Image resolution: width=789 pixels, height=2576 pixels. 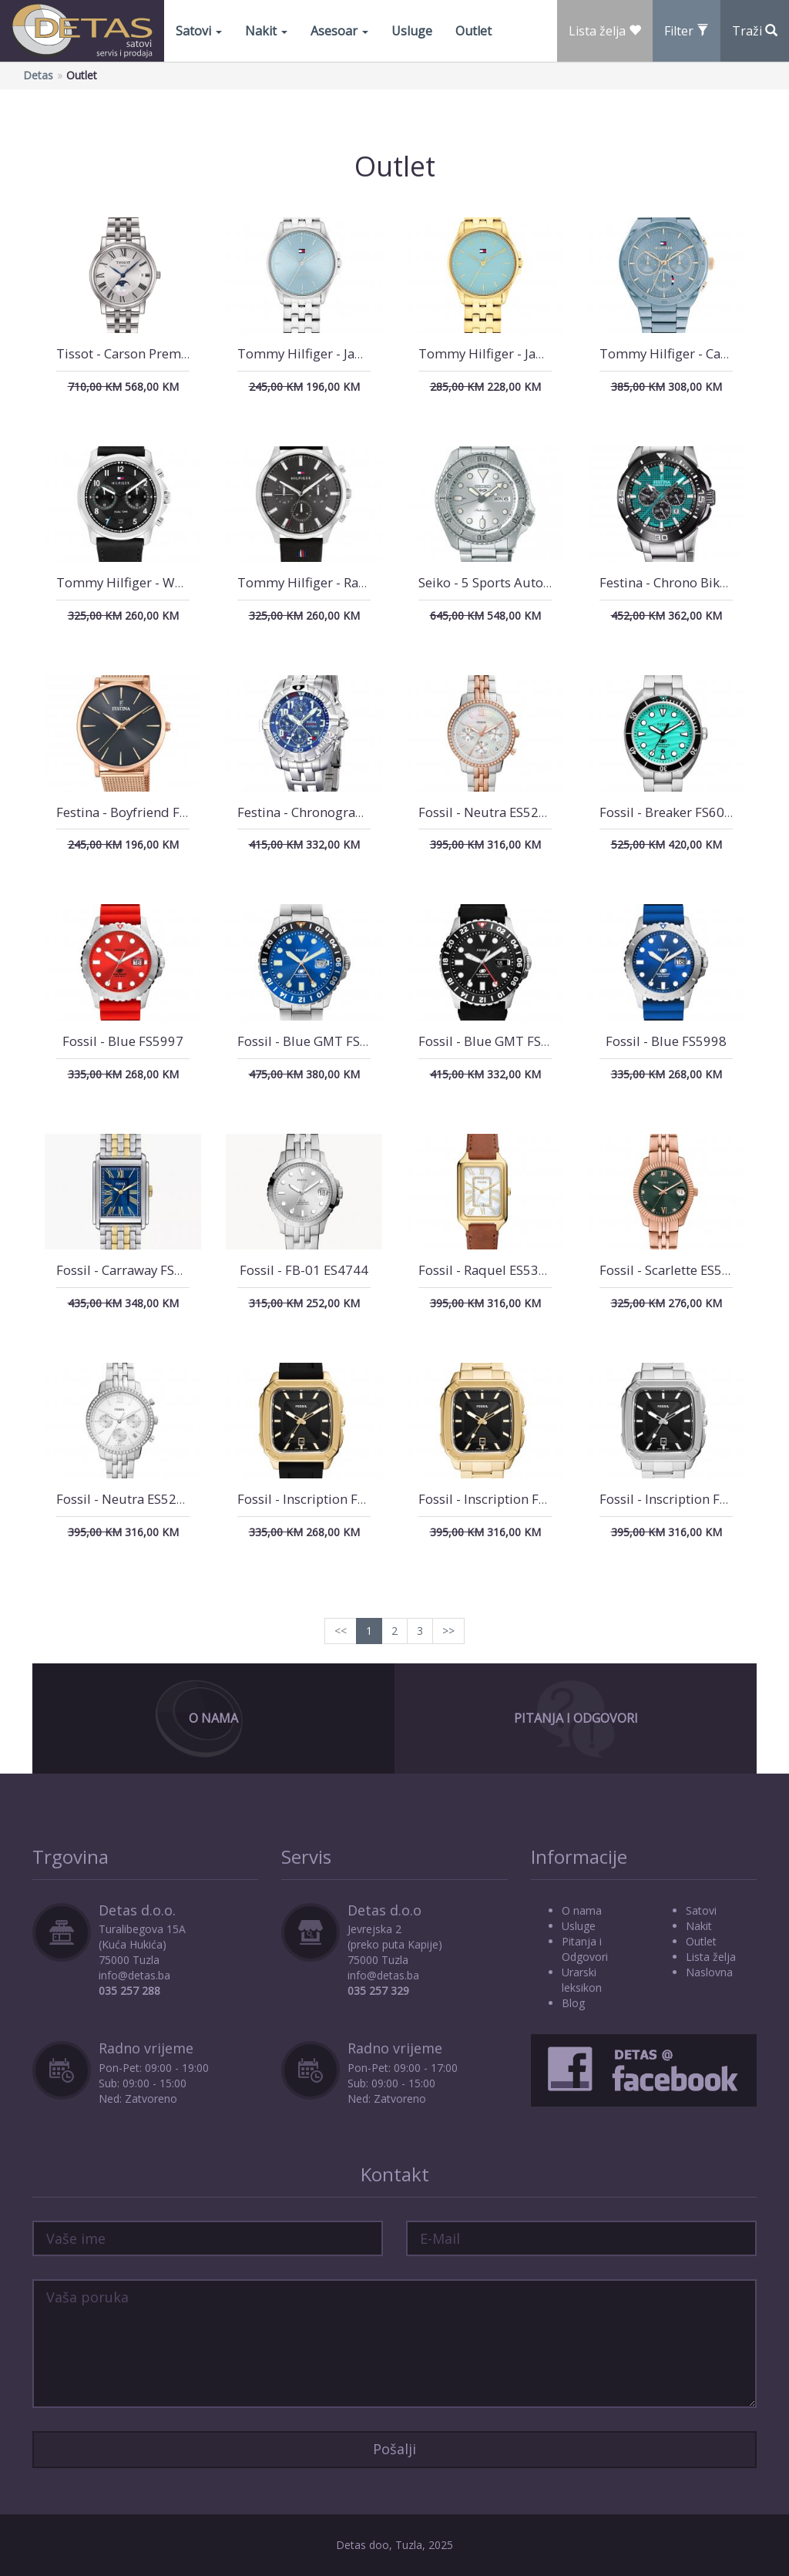 I want to click on Nakit, so click(x=266, y=30).